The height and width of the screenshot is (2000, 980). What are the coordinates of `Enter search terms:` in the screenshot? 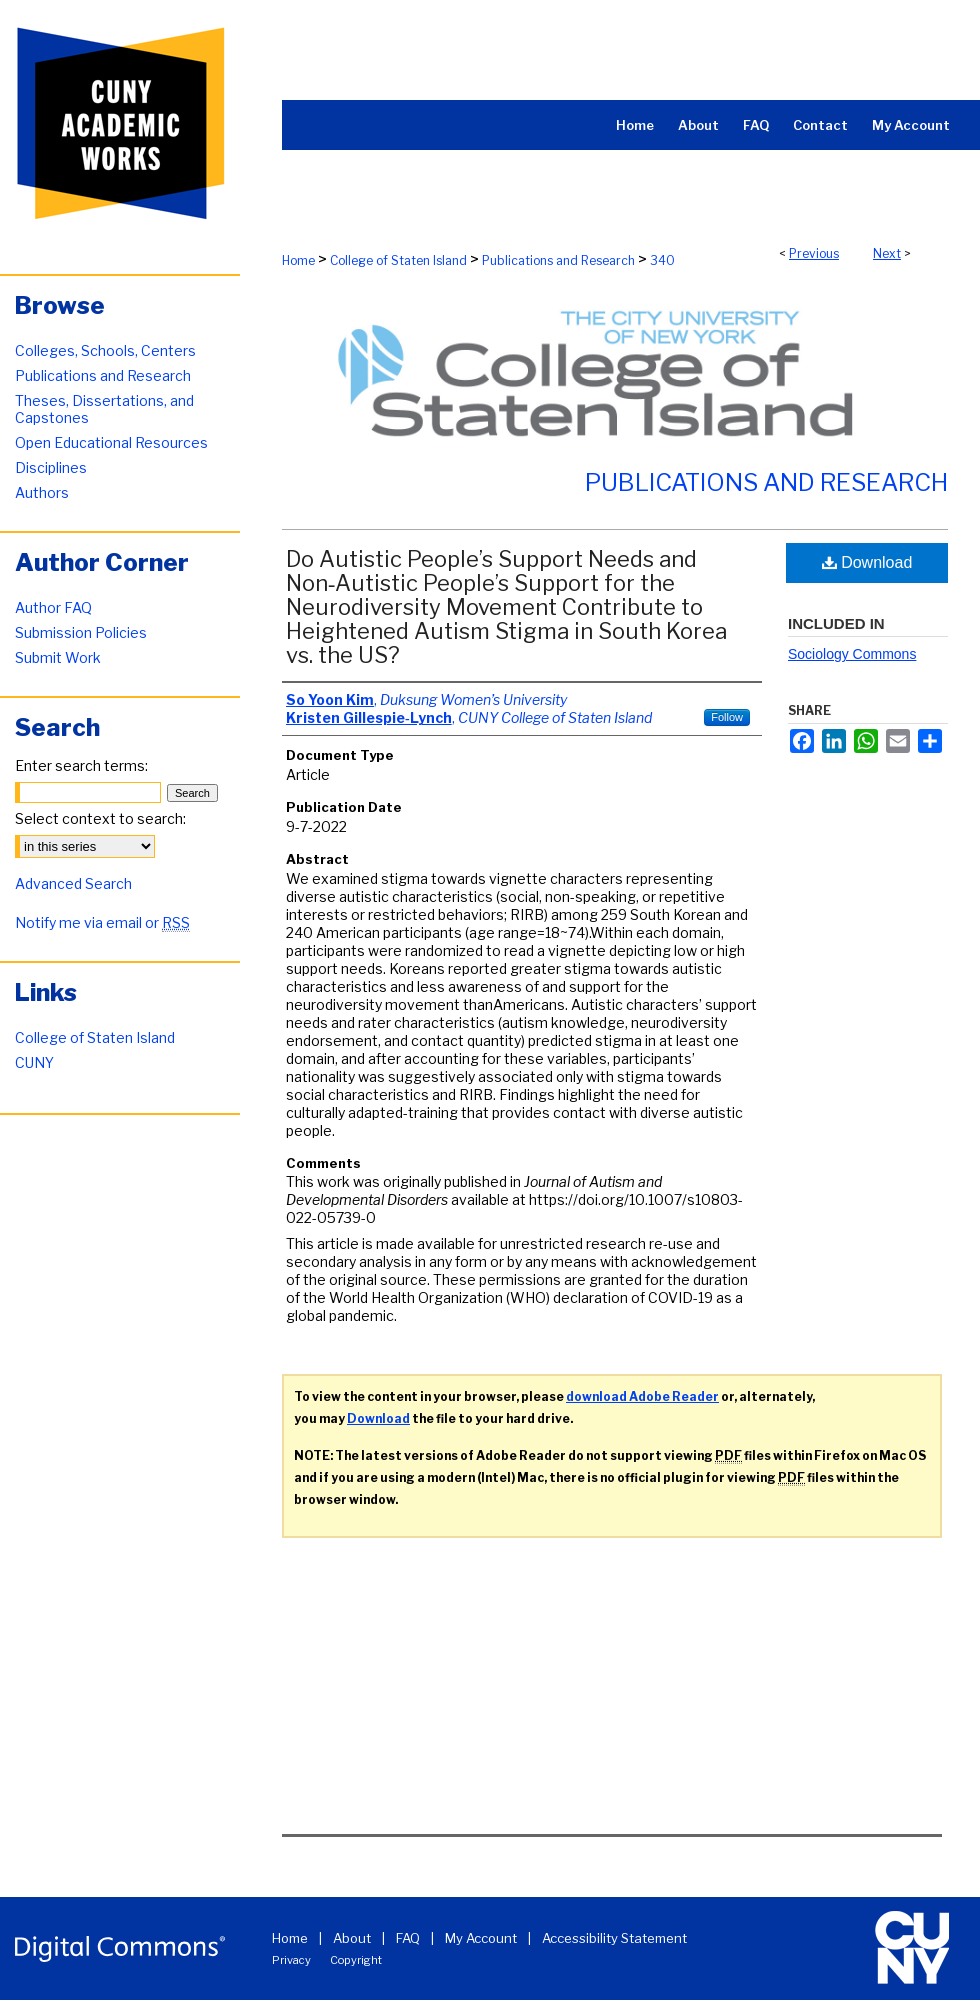 It's located at (81, 765).